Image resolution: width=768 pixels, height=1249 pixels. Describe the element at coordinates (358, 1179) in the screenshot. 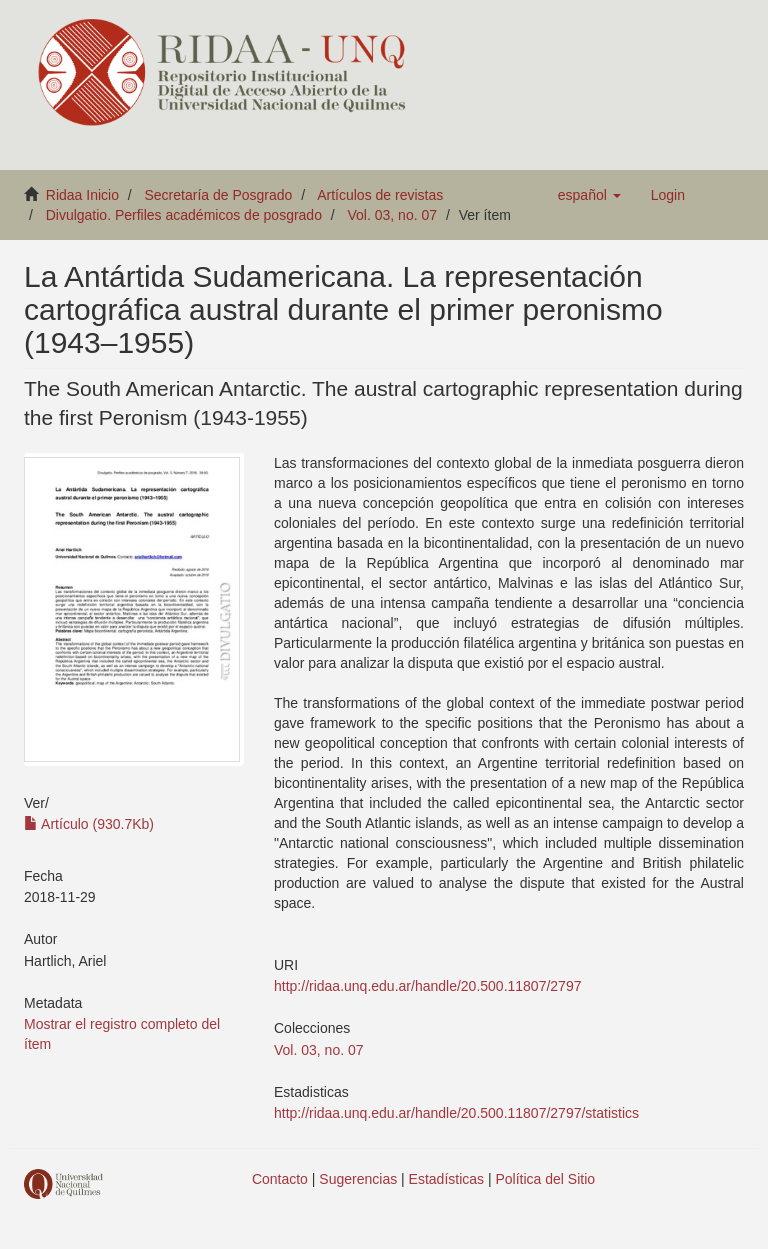

I see `Sugerencias` at that location.